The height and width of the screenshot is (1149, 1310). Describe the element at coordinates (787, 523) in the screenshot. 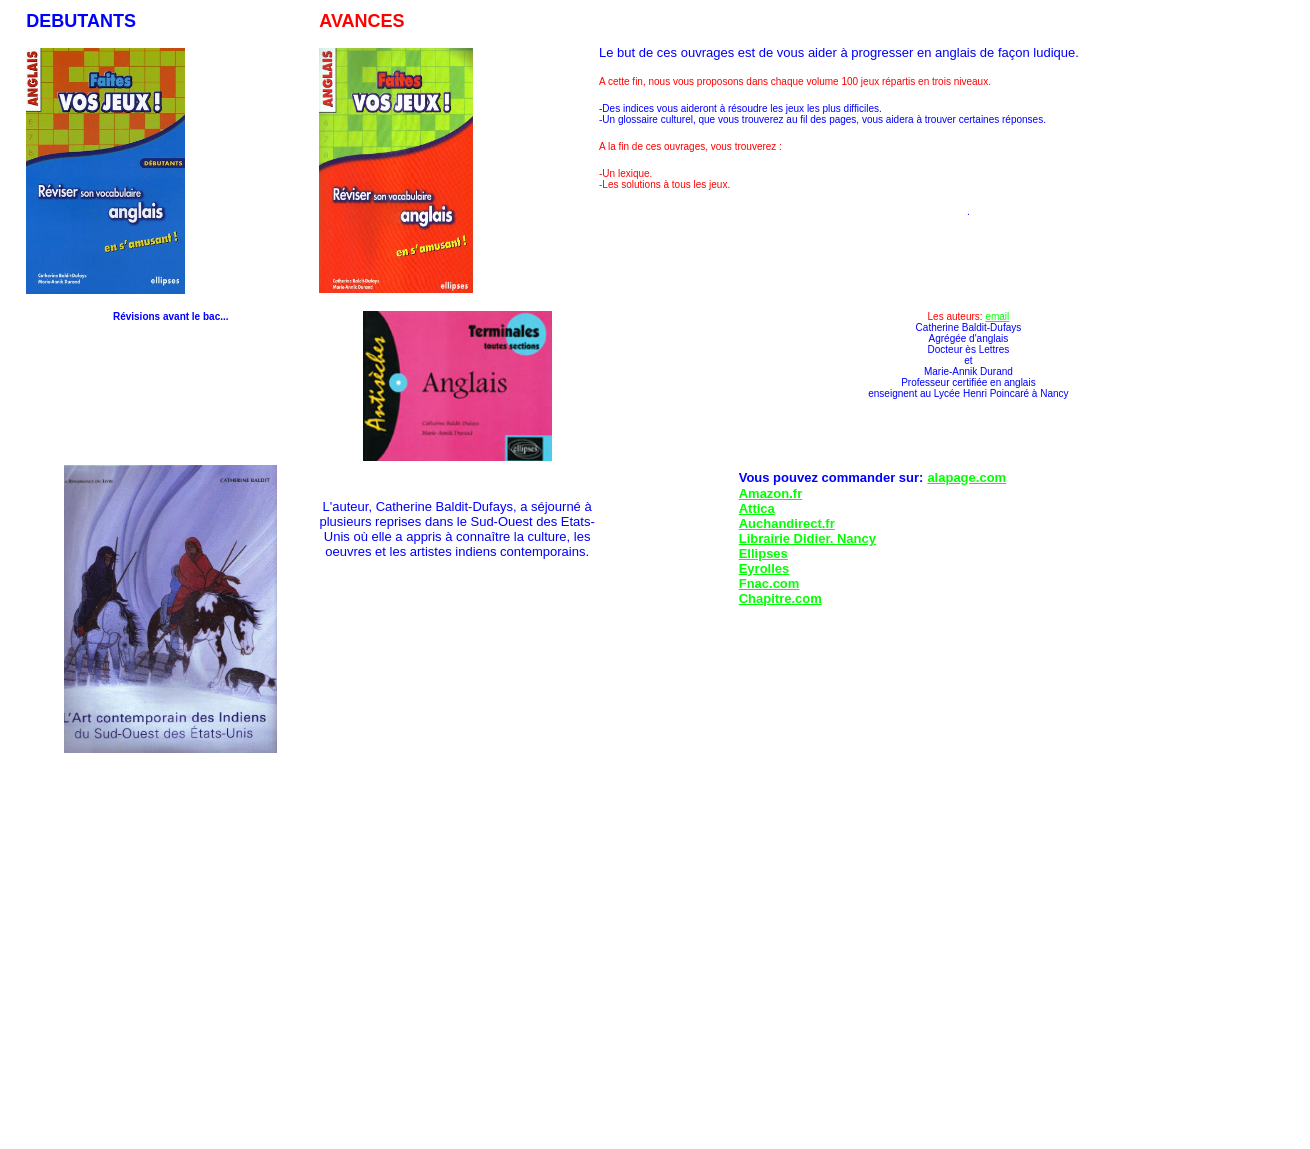

I see `Auchandirect.fr` at that location.